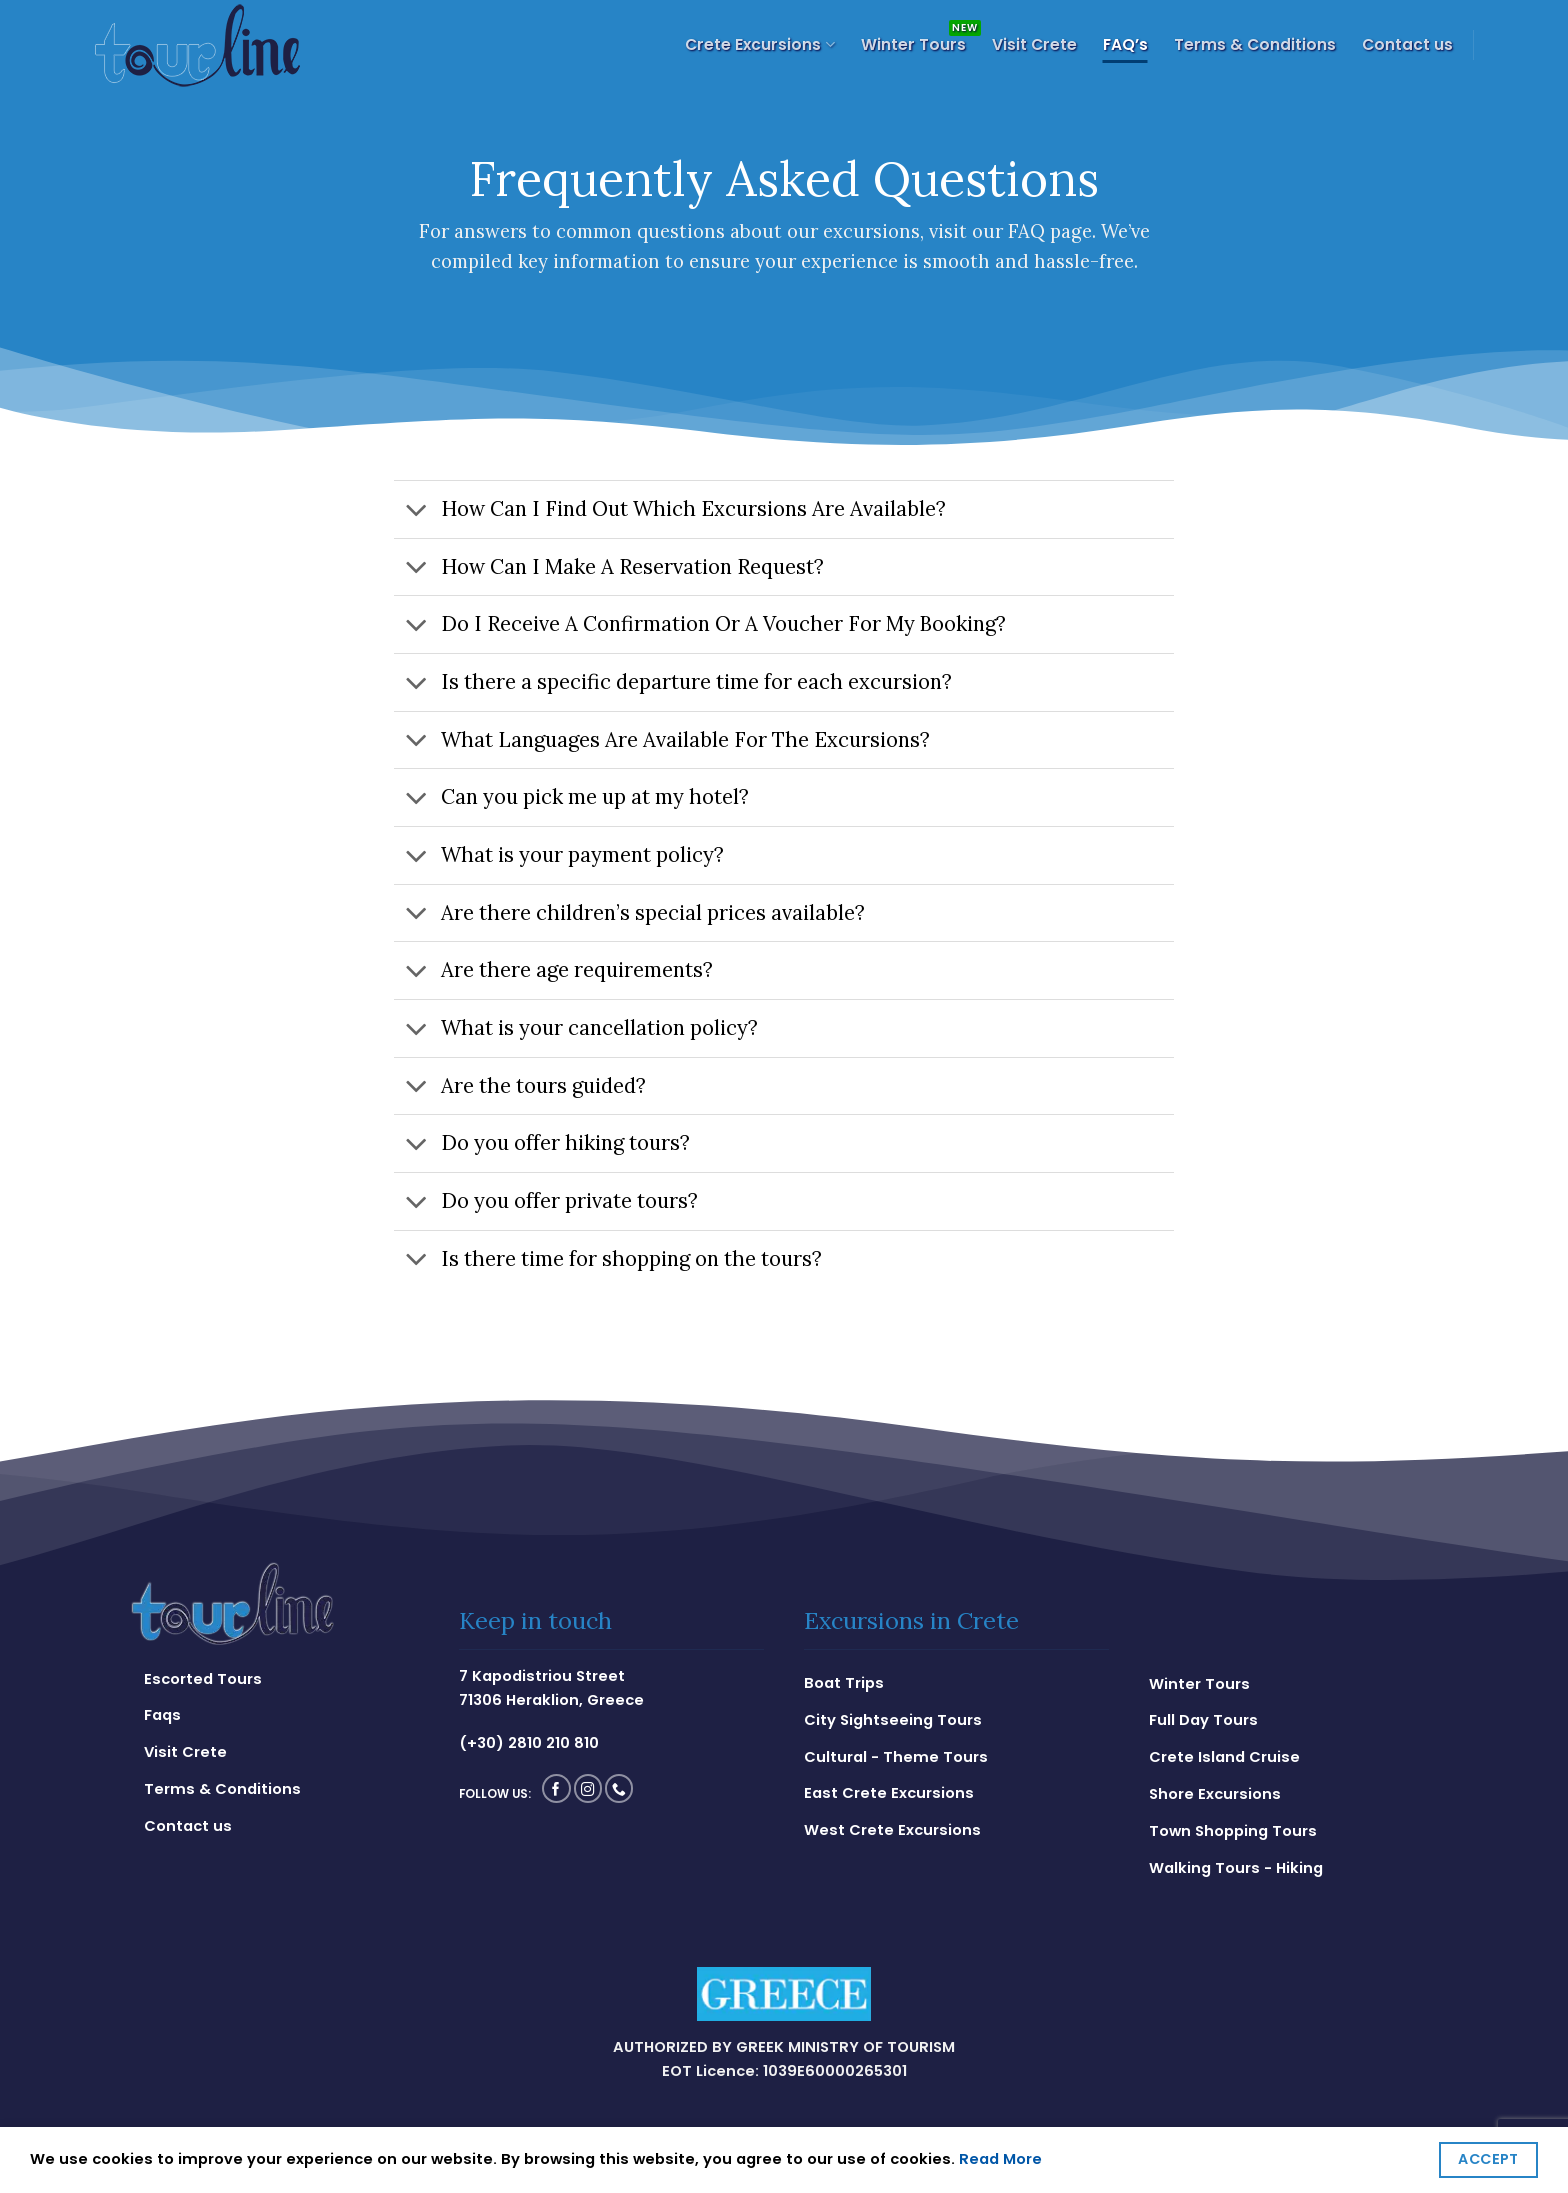 This screenshot has width=1568, height=2193. Describe the element at coordinates (416, 511) in the screenshot. I see `[Toggle]` at that location.